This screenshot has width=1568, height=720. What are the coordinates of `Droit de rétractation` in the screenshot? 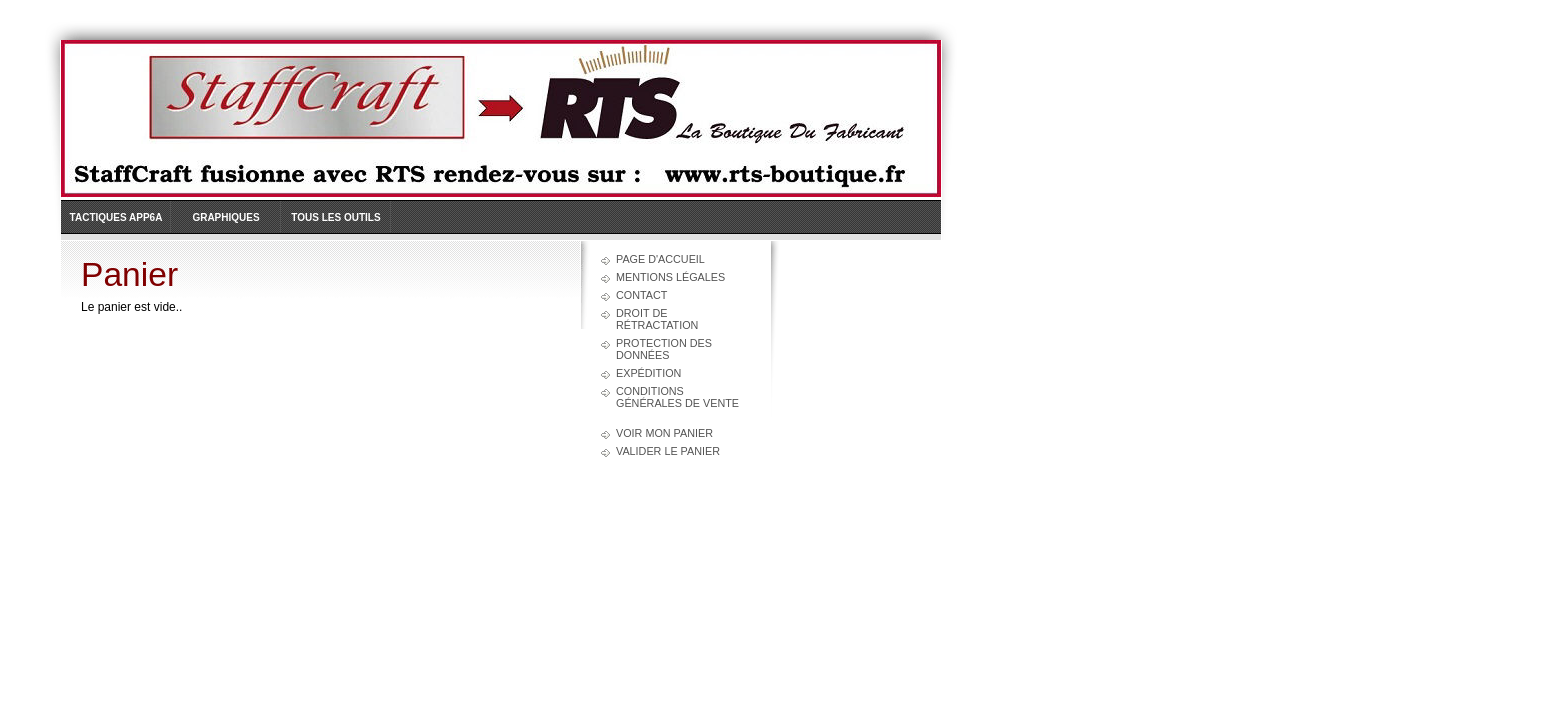 It's located at (657, 319).